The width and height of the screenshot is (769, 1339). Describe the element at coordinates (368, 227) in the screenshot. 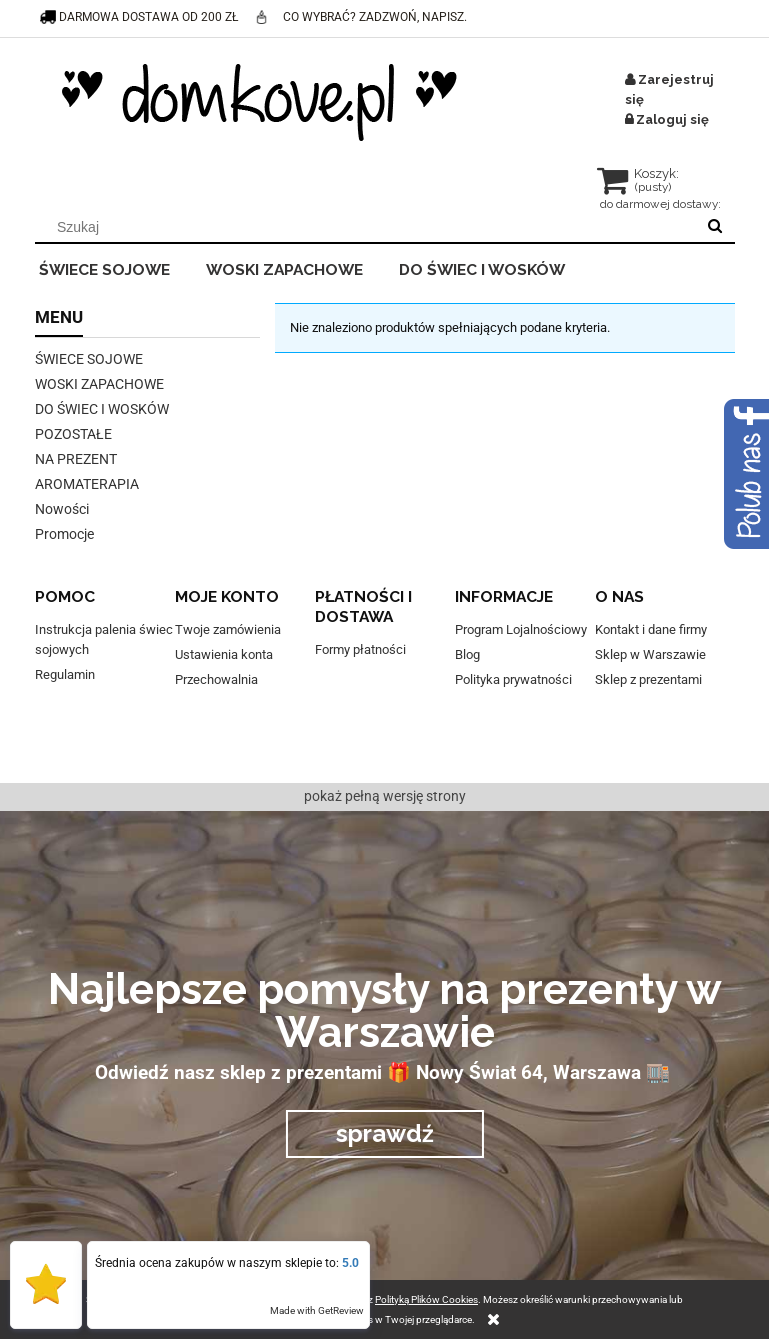

I see `[Szukaj w sklepie]` at that location.